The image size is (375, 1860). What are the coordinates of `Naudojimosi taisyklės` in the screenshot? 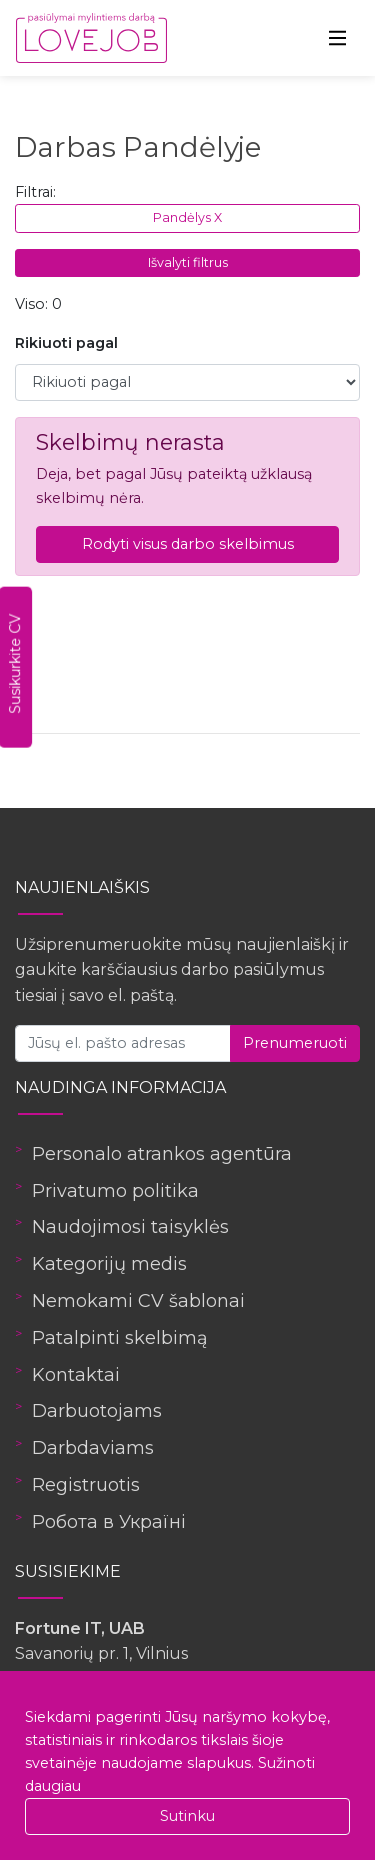 It's located at (130, 1227).